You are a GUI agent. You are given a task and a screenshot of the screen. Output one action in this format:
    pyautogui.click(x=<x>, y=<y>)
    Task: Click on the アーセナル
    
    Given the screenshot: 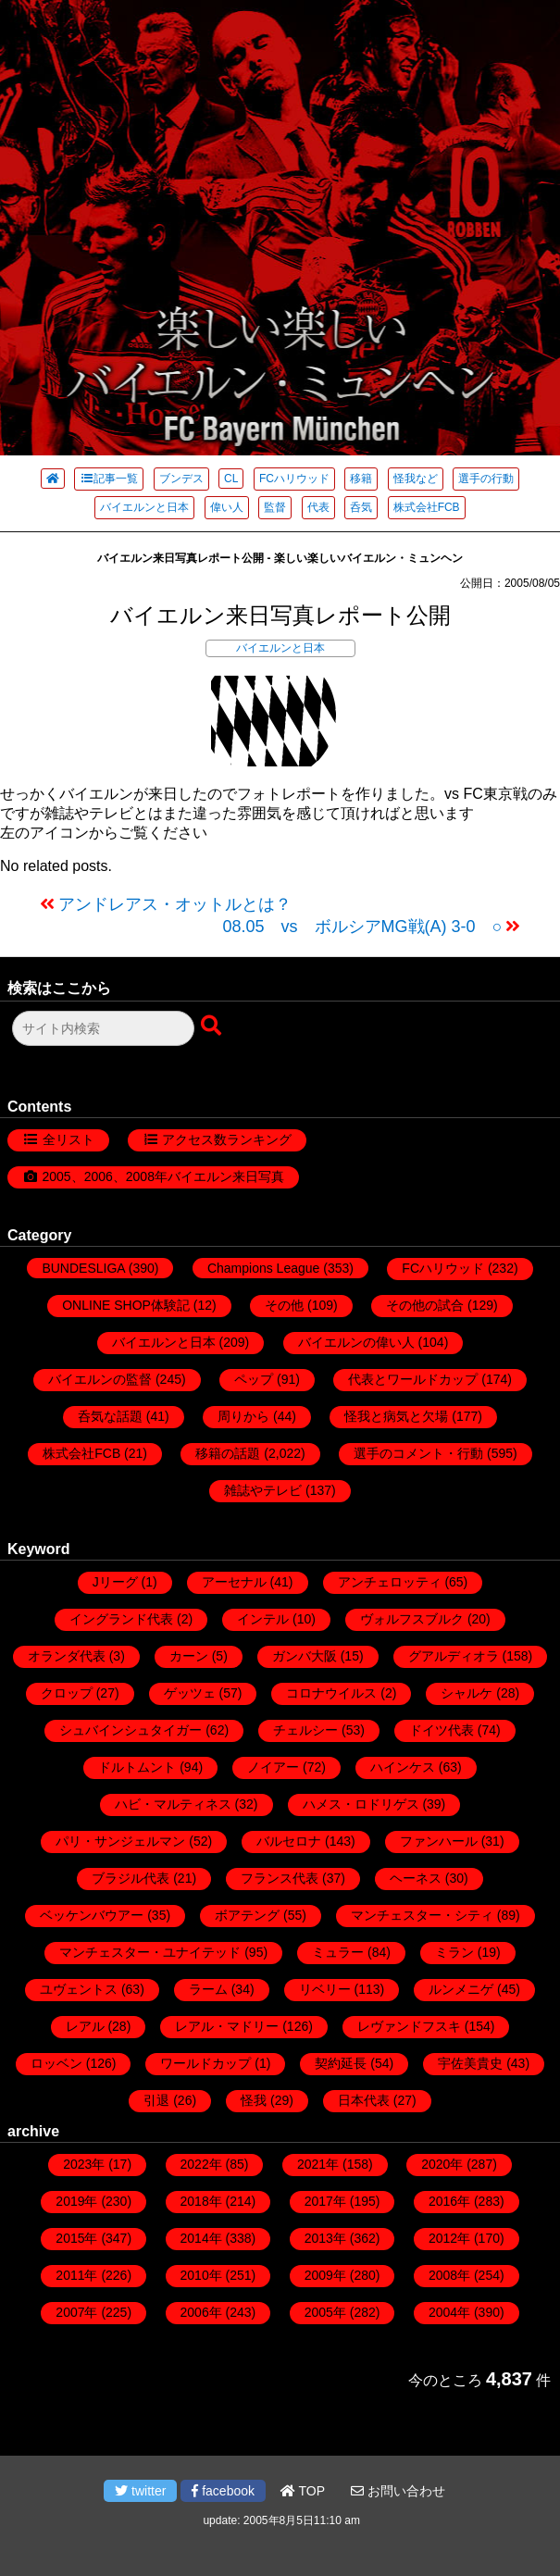 What is the action you would take?
    pyautogui.click(x=234, y=1581)
    